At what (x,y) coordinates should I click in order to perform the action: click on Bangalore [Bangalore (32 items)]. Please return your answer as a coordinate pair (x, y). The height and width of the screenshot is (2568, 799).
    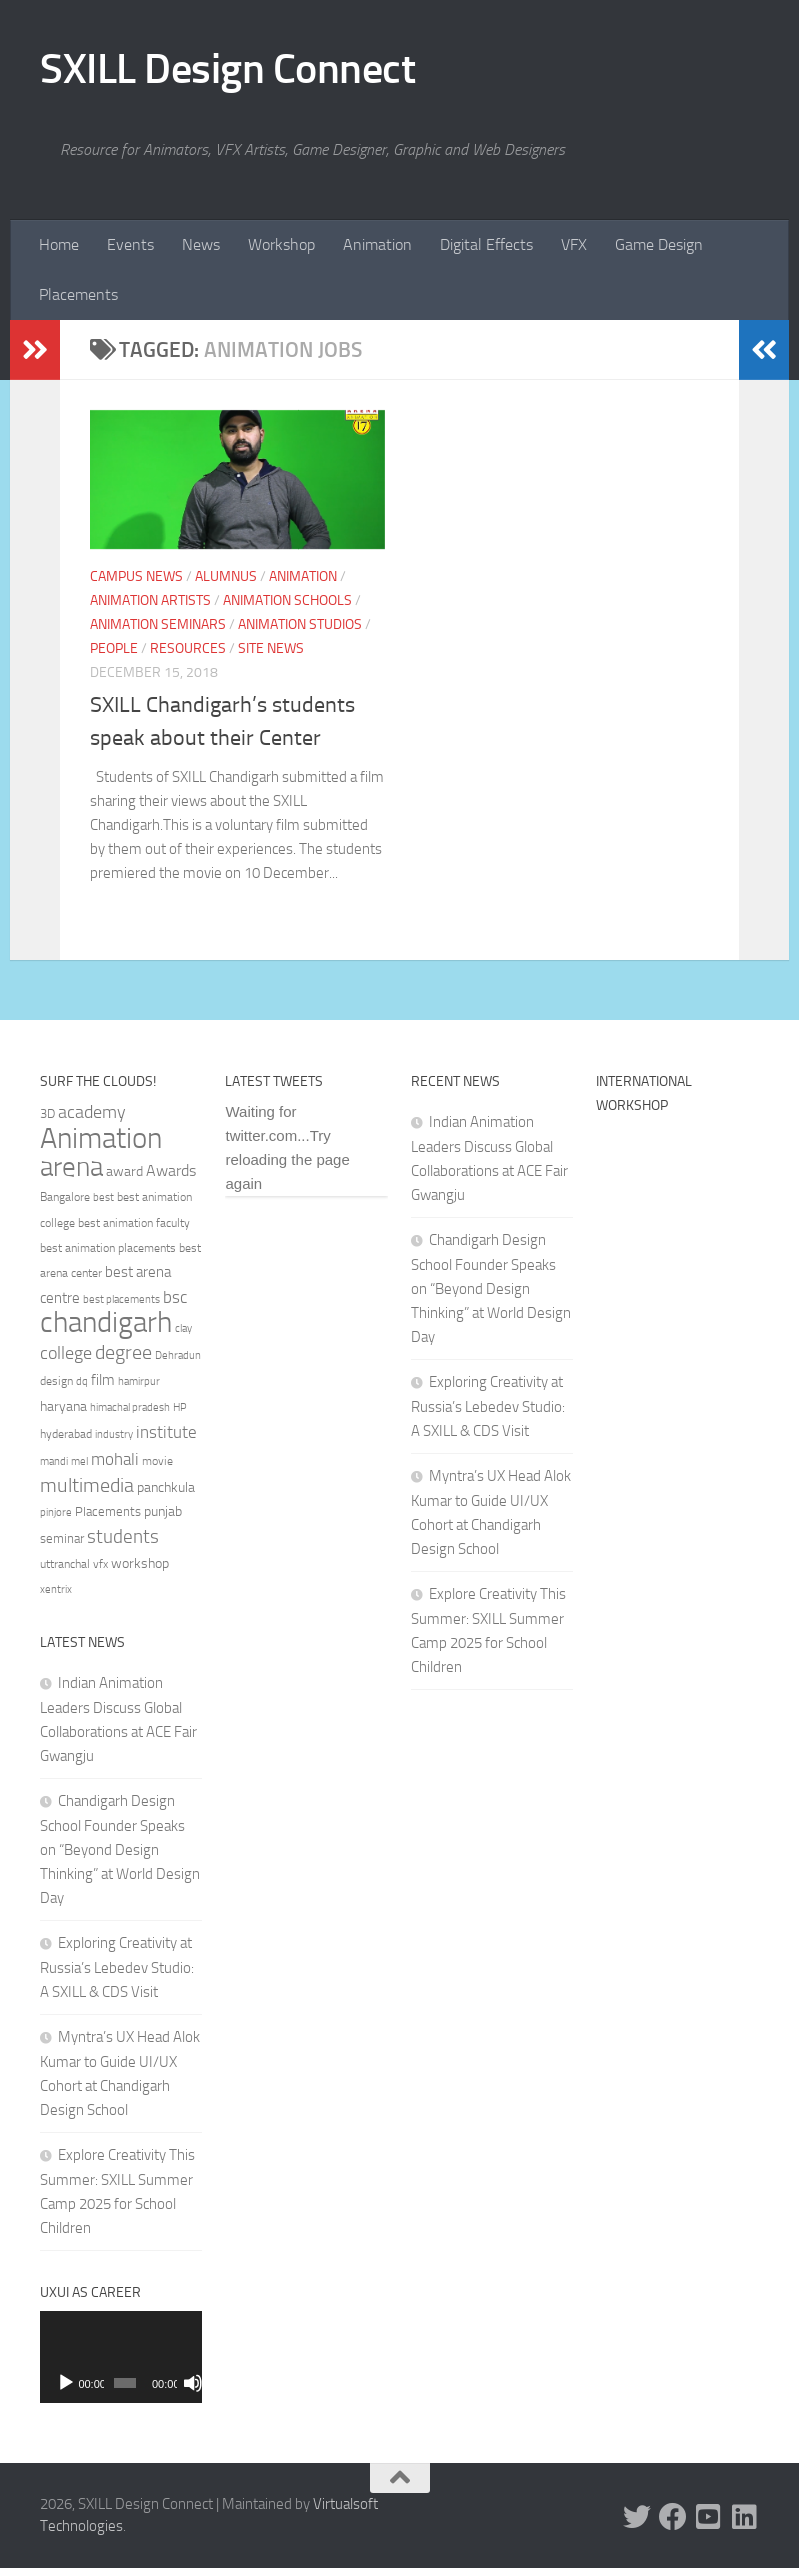
    Looking at the image, I should click on (65, 1197).